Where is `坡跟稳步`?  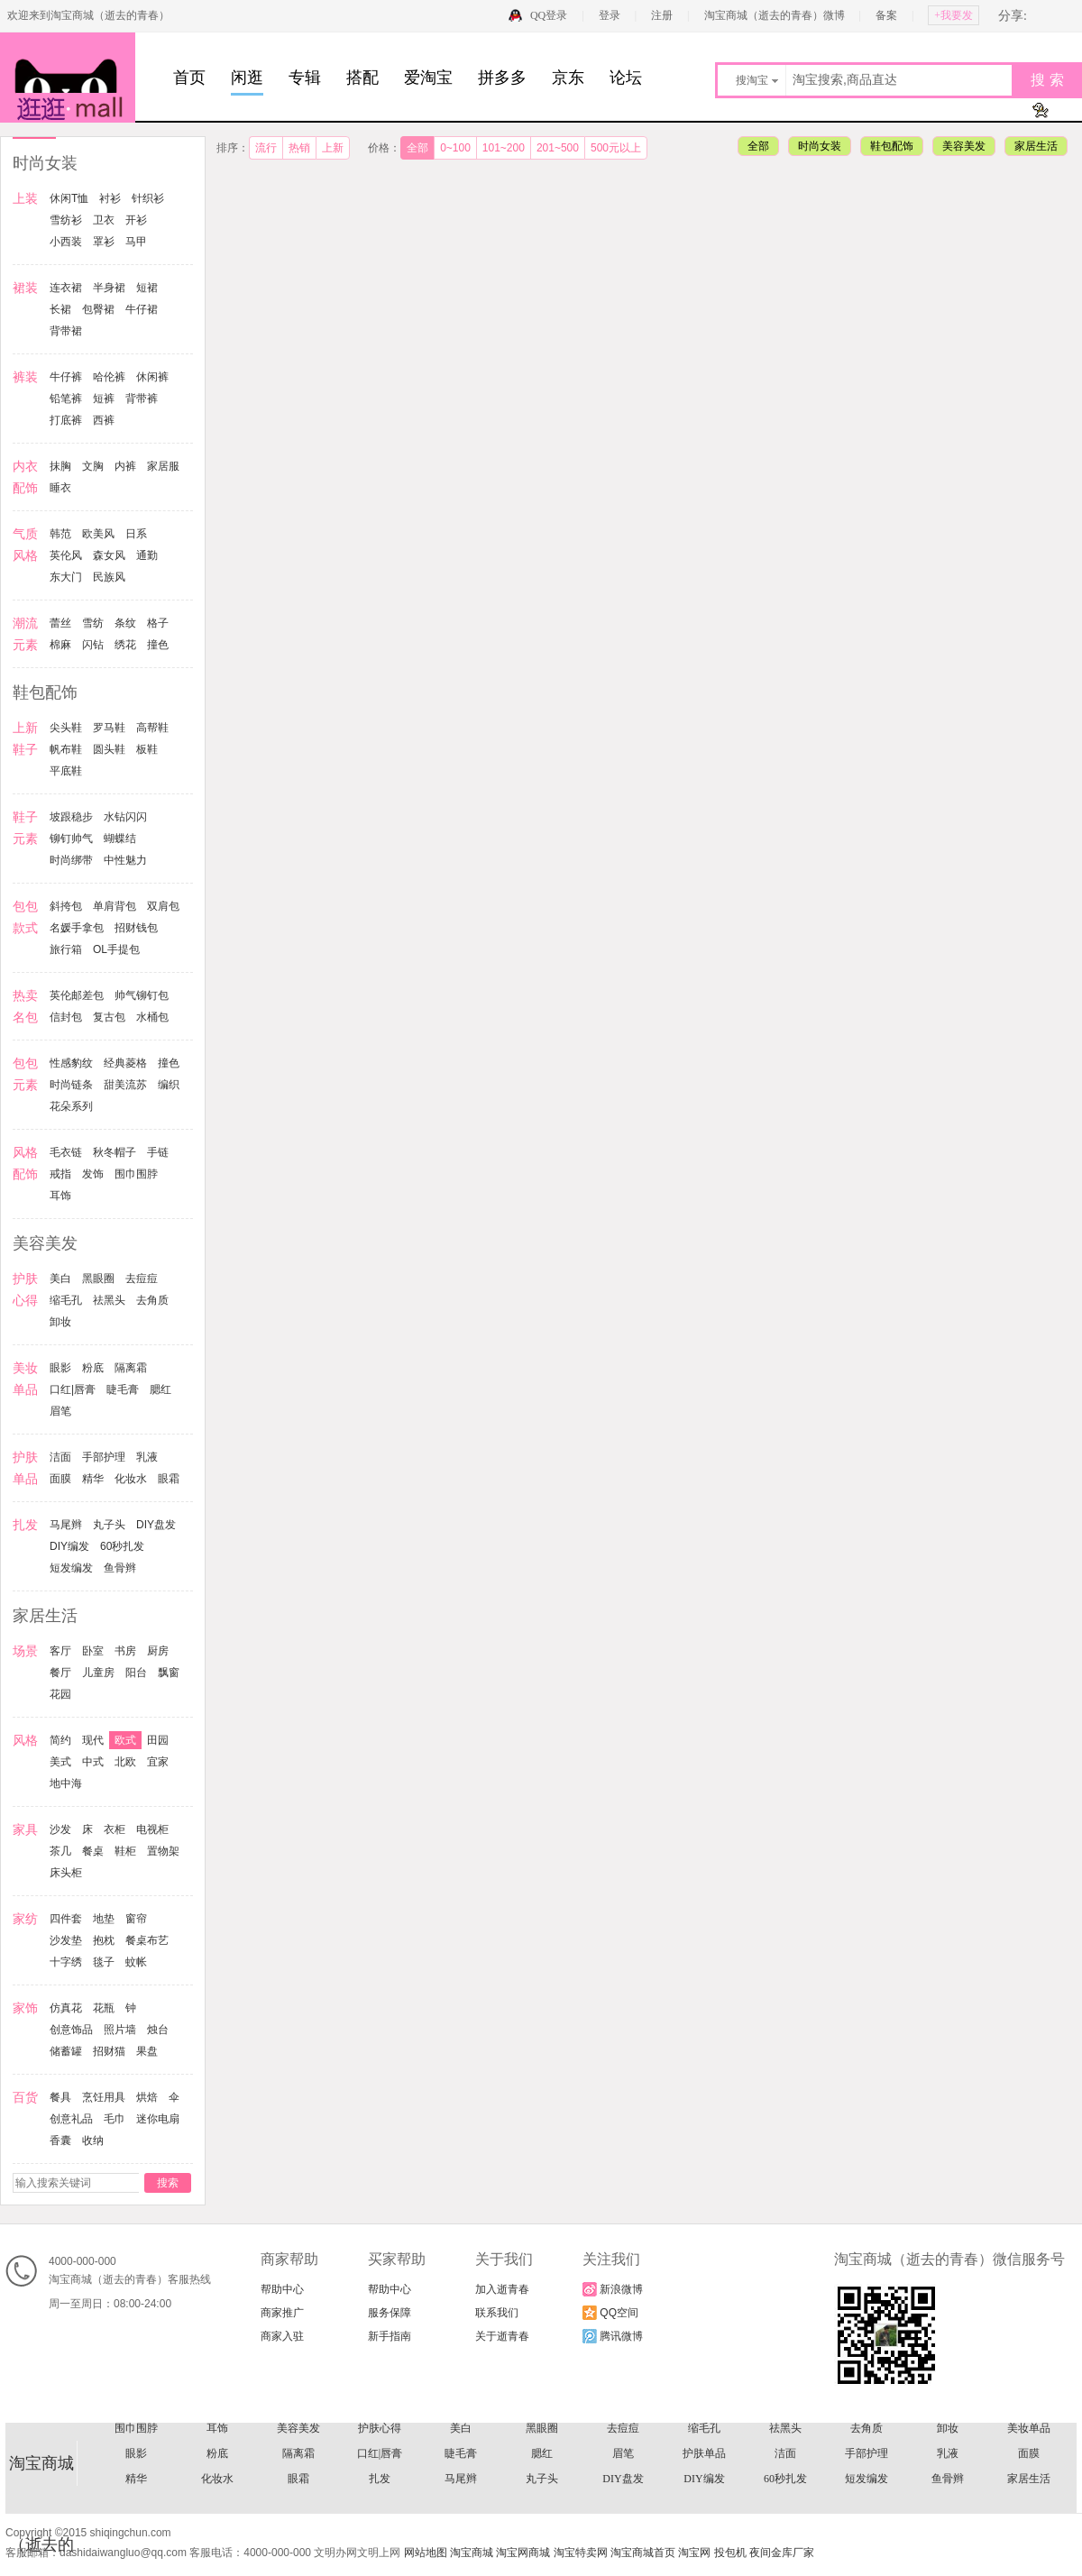
坡跟稳步 is located at coordinates (71, 817).